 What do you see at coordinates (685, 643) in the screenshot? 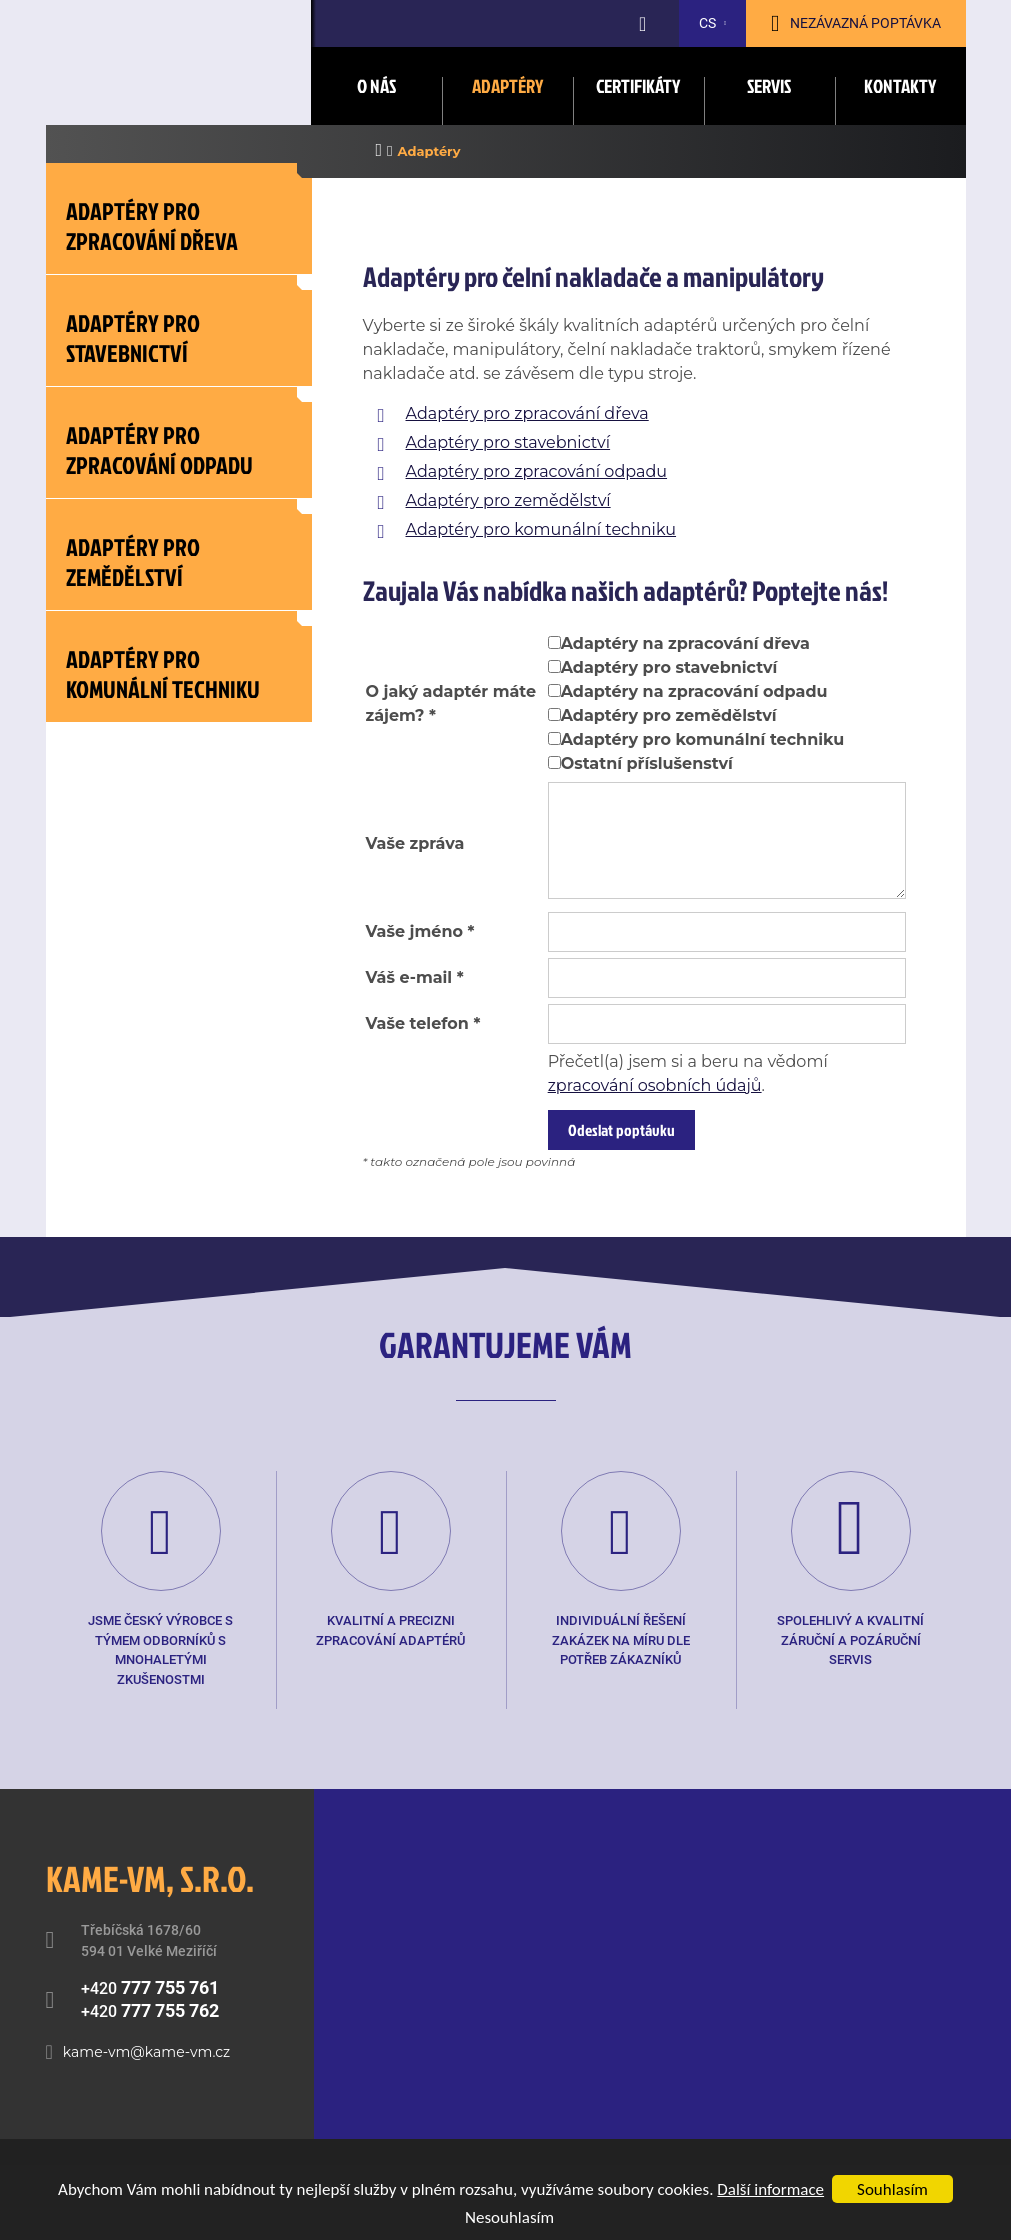
I see `Adaptéry na zpracování dřeva` at bounding box center [685, 643].